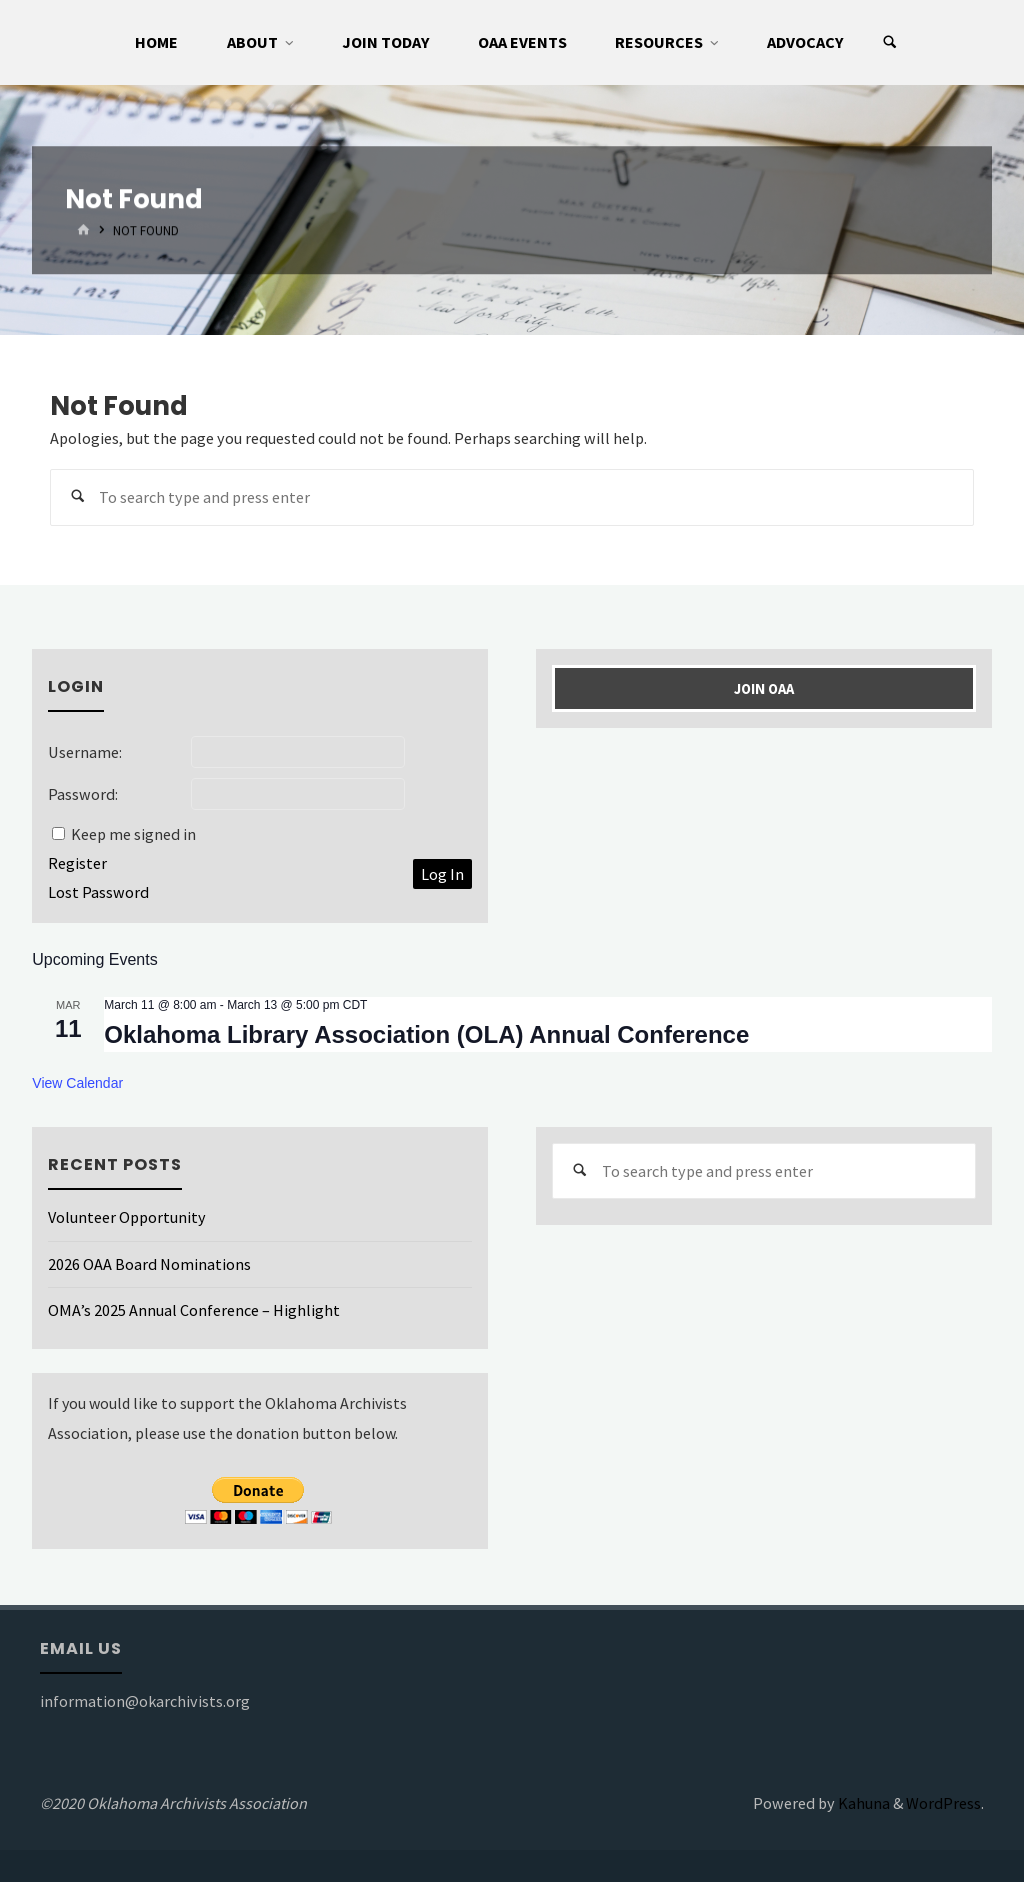 The width and height of the screenshot is (1024, 1882). I want to click on 2026 OAA Board Nominations, so click(149, 1264).